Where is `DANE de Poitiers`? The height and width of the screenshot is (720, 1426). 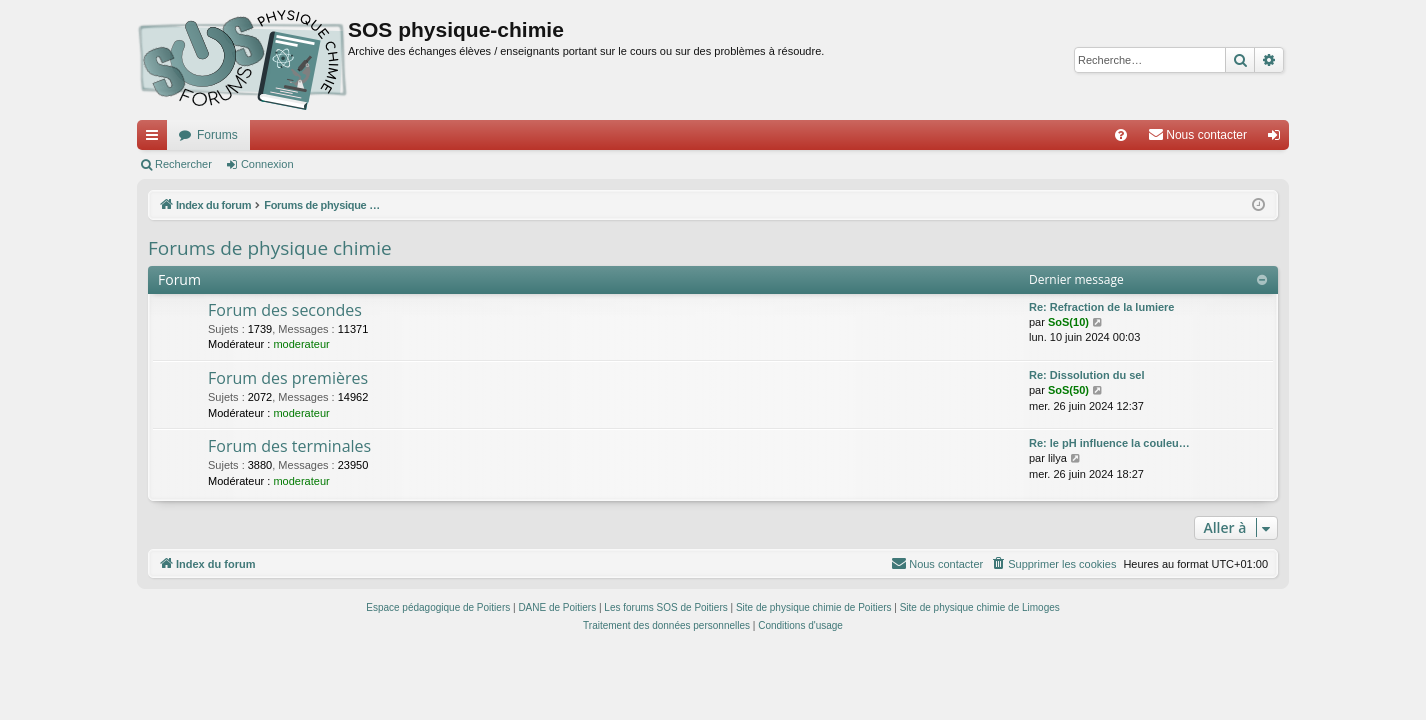
DANE de Poitiers is located at coordinates (557, 607).